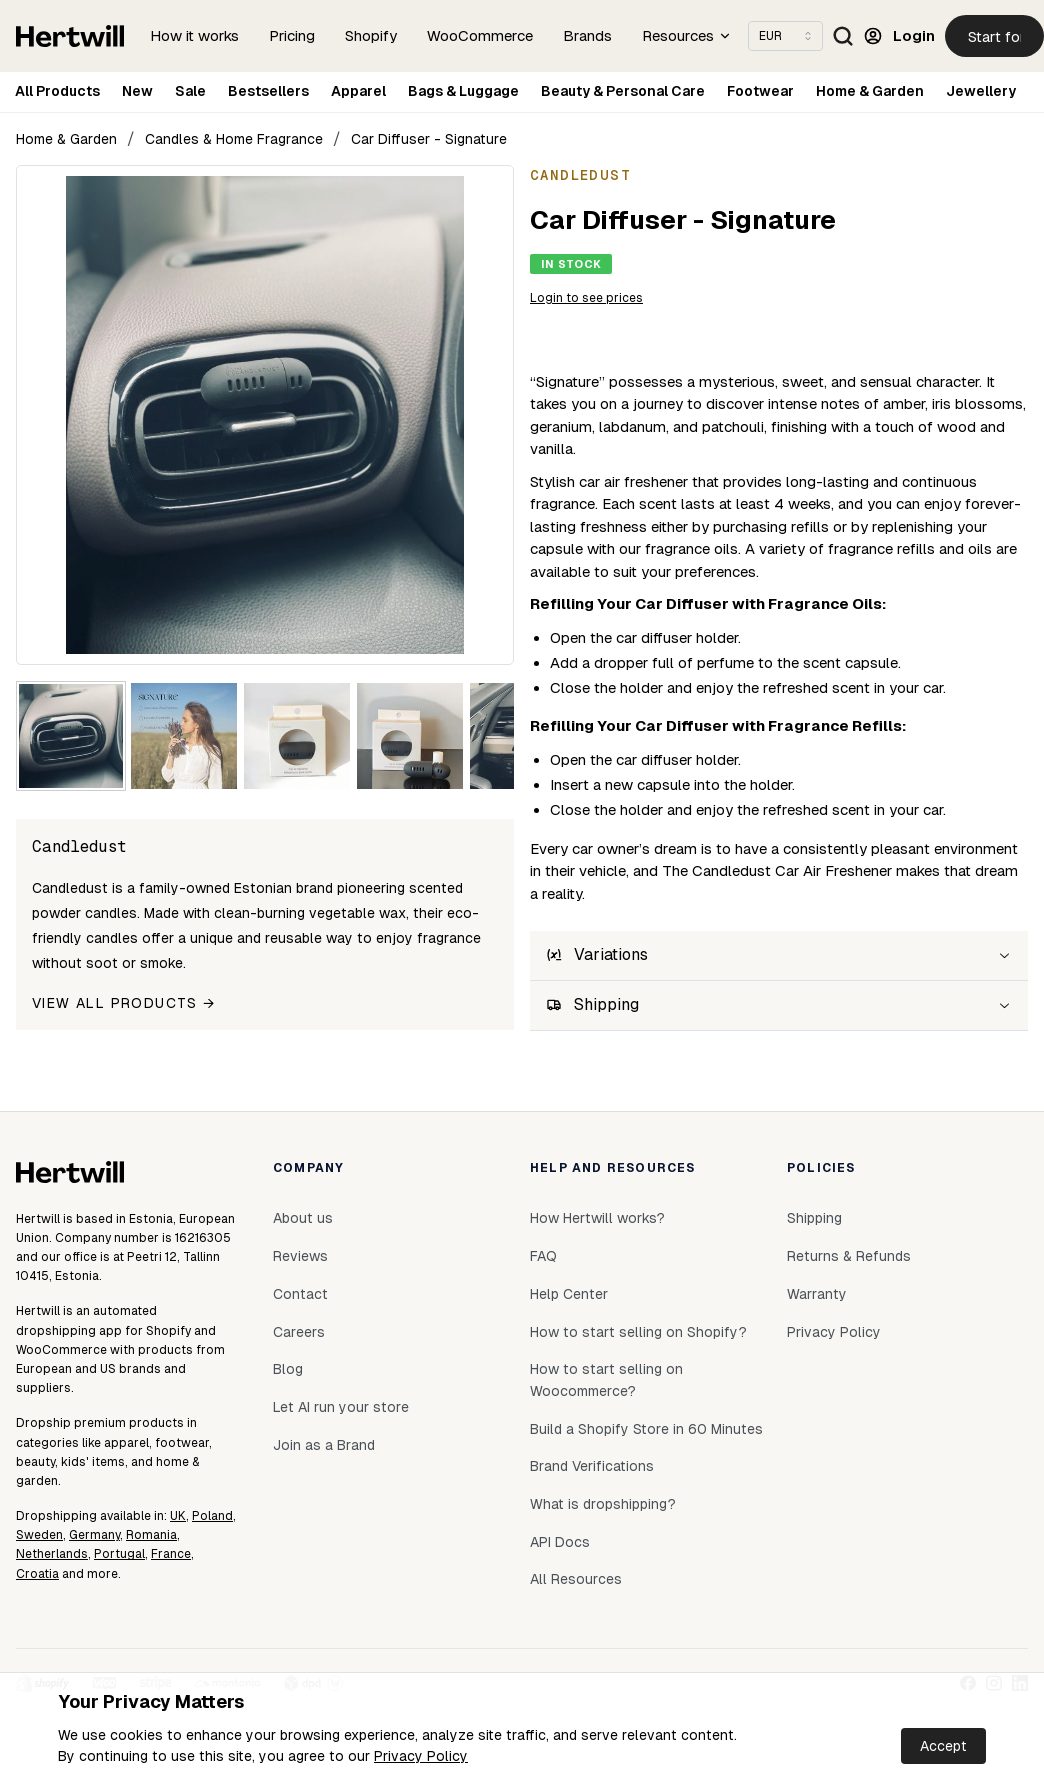 The width and height of the screenshot is (1044, 1782). Describe the element at coordinates (646, 1429) in the screenshot. I see `Build a Shopify Store in 60 Minutes` at that location.